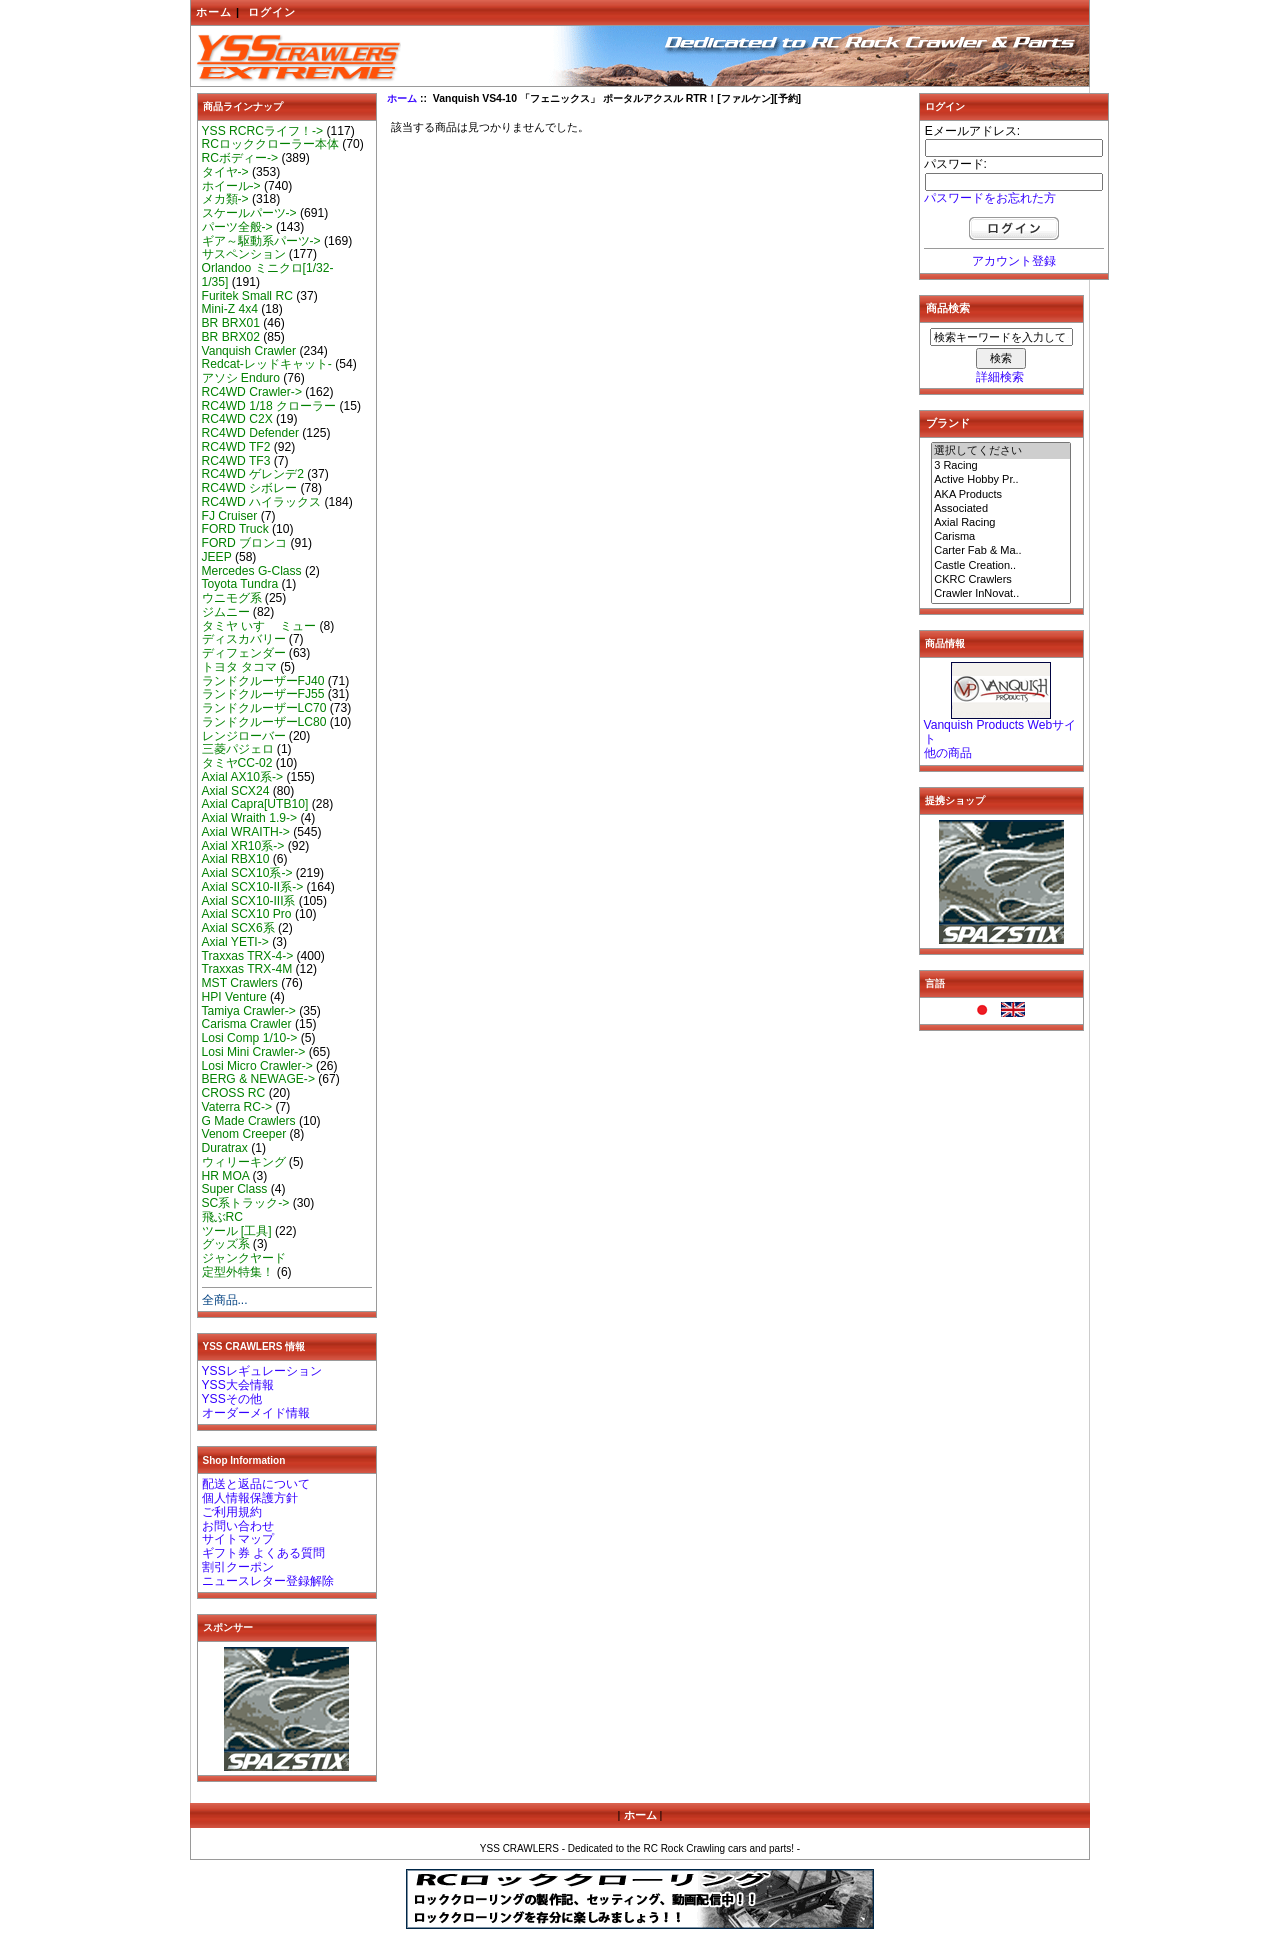 This screenshot has height=1947, width=1280. I want to click on Axial Wraith 1.9->, so click(250, 818).